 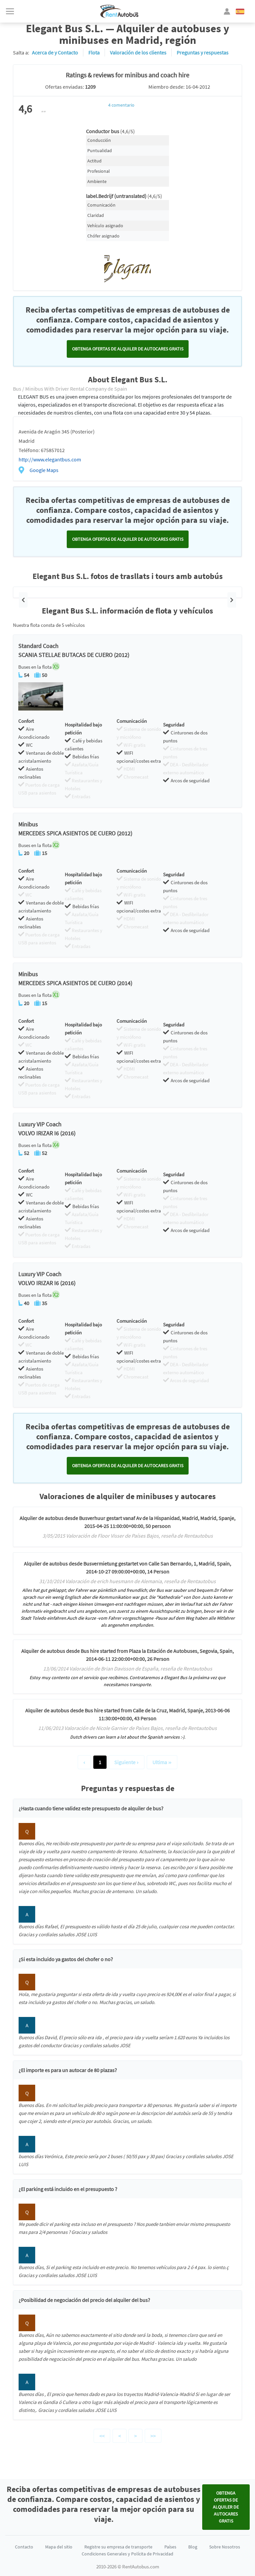 I want to click on Sobre Nosotros, so click(x=224, y=2547).